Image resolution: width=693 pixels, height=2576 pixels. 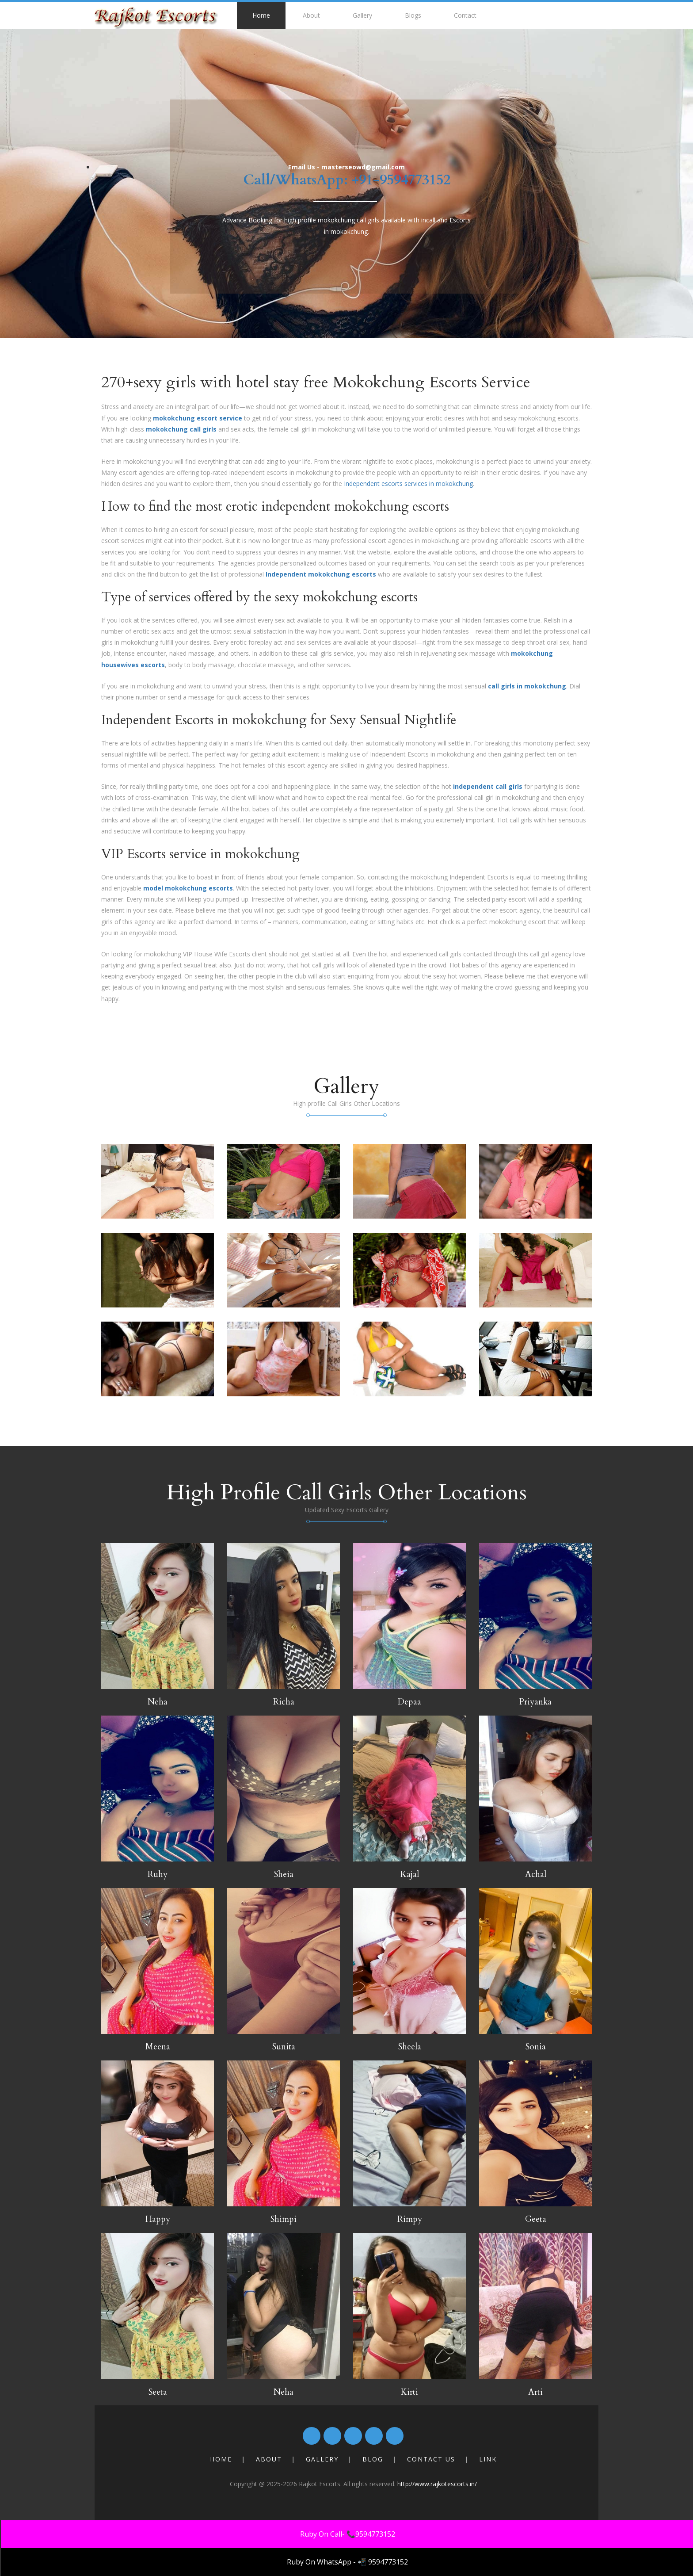 I want to click on Blog, so click(x=372, y=2459).